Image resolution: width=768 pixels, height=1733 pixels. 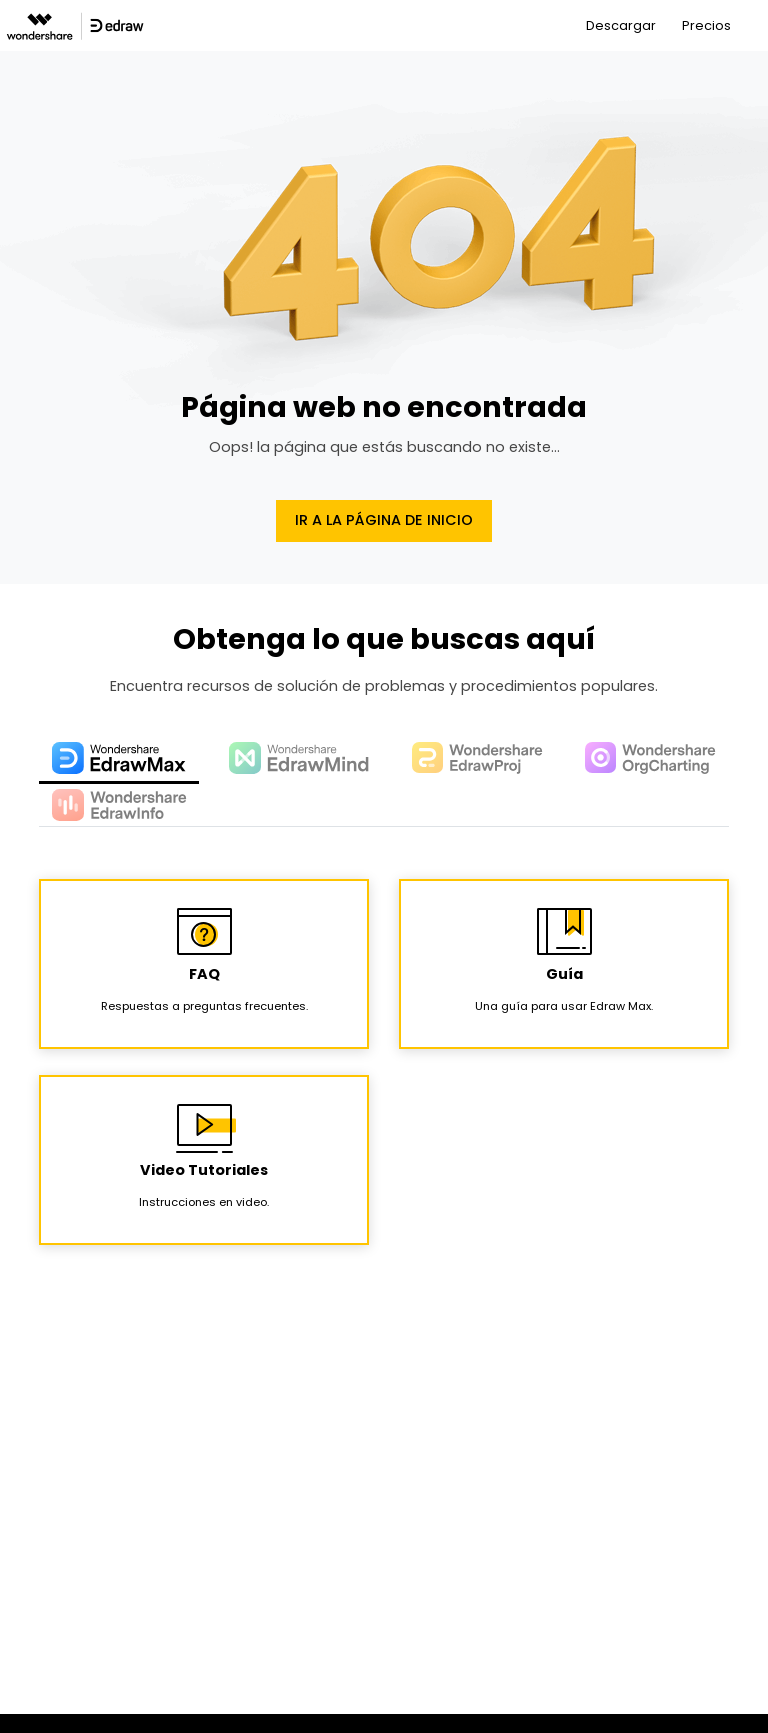 What do you see at coordinates (384, 520) in the screenshot?
I see `Ir a la página de Inicio` at bounding box center [384, 520].